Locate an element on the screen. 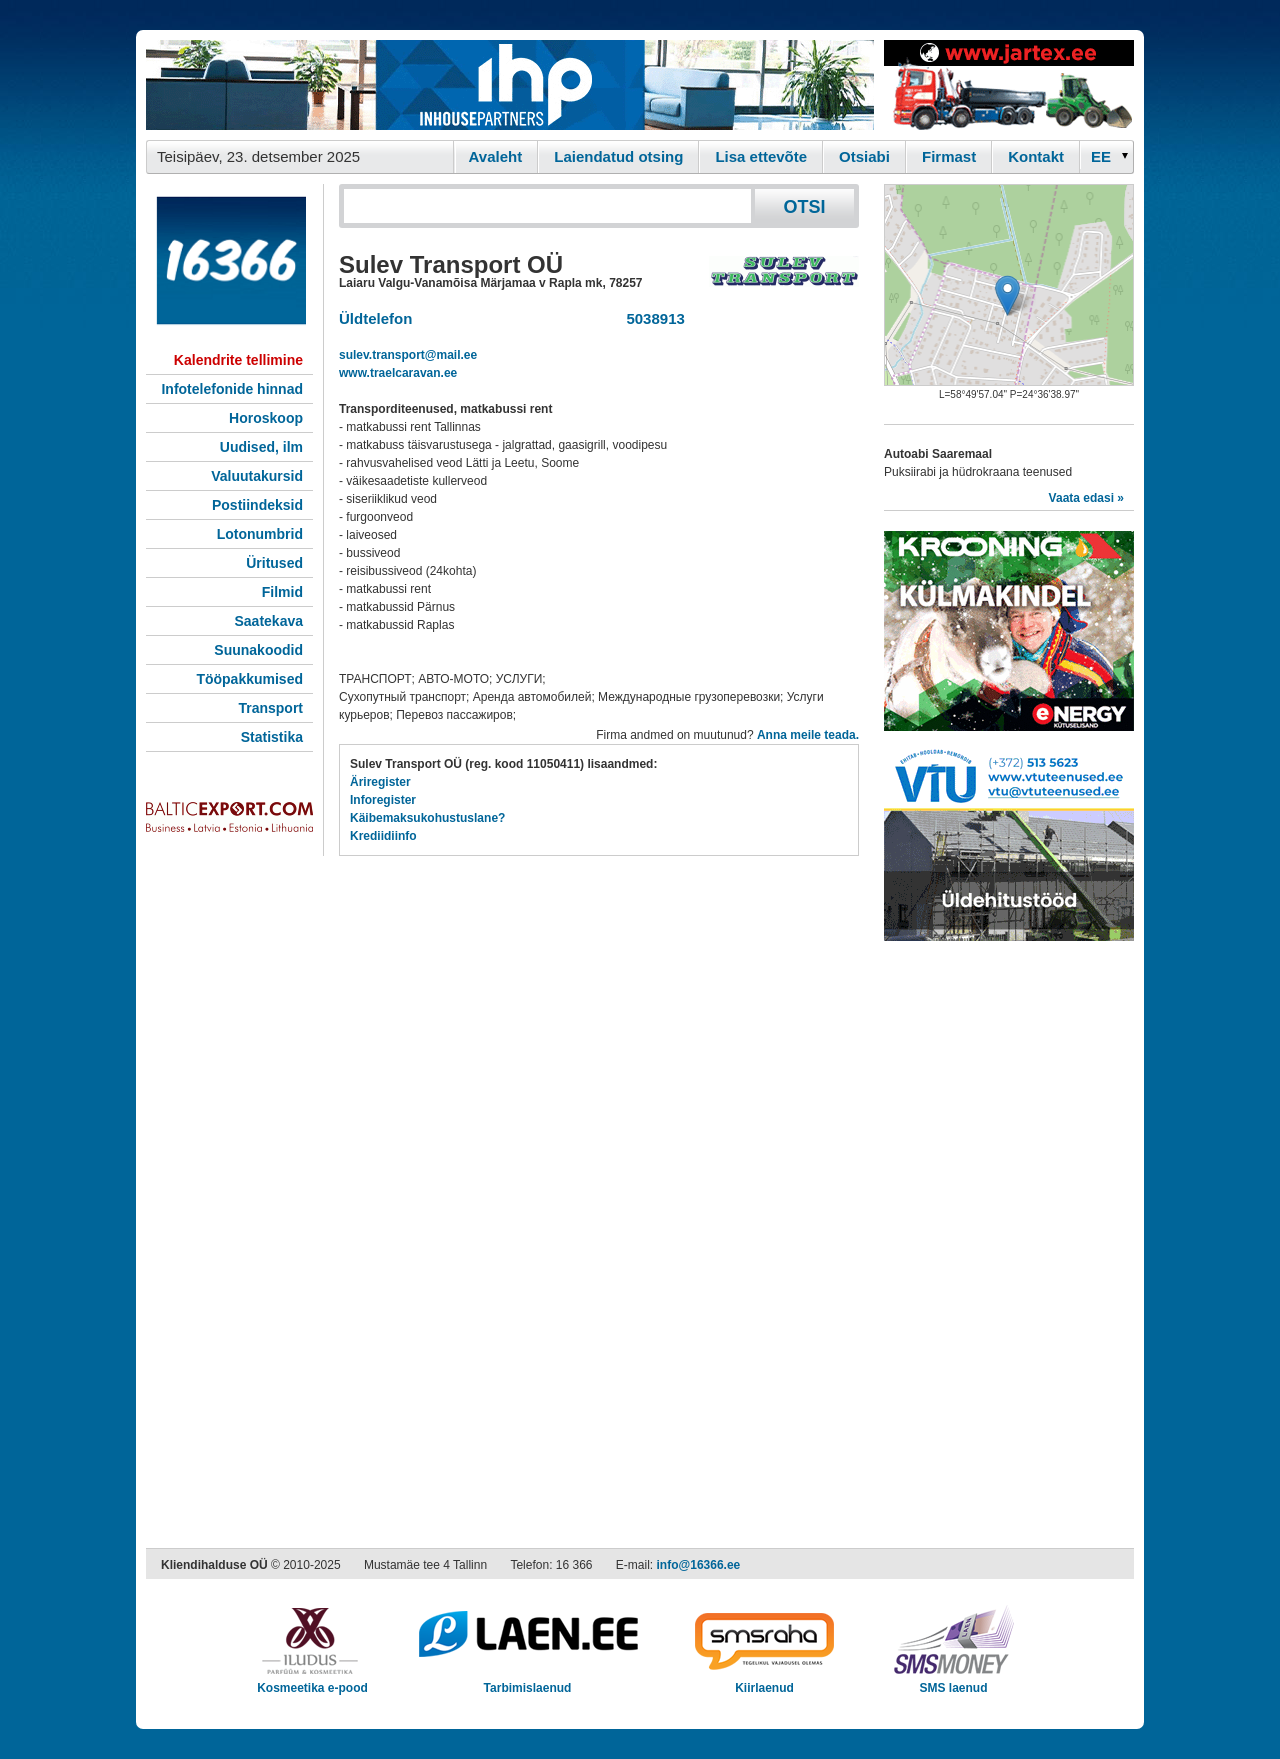 This screenshot has height=1759, width=1280. 5038913 is located at coordinates (651, 318).